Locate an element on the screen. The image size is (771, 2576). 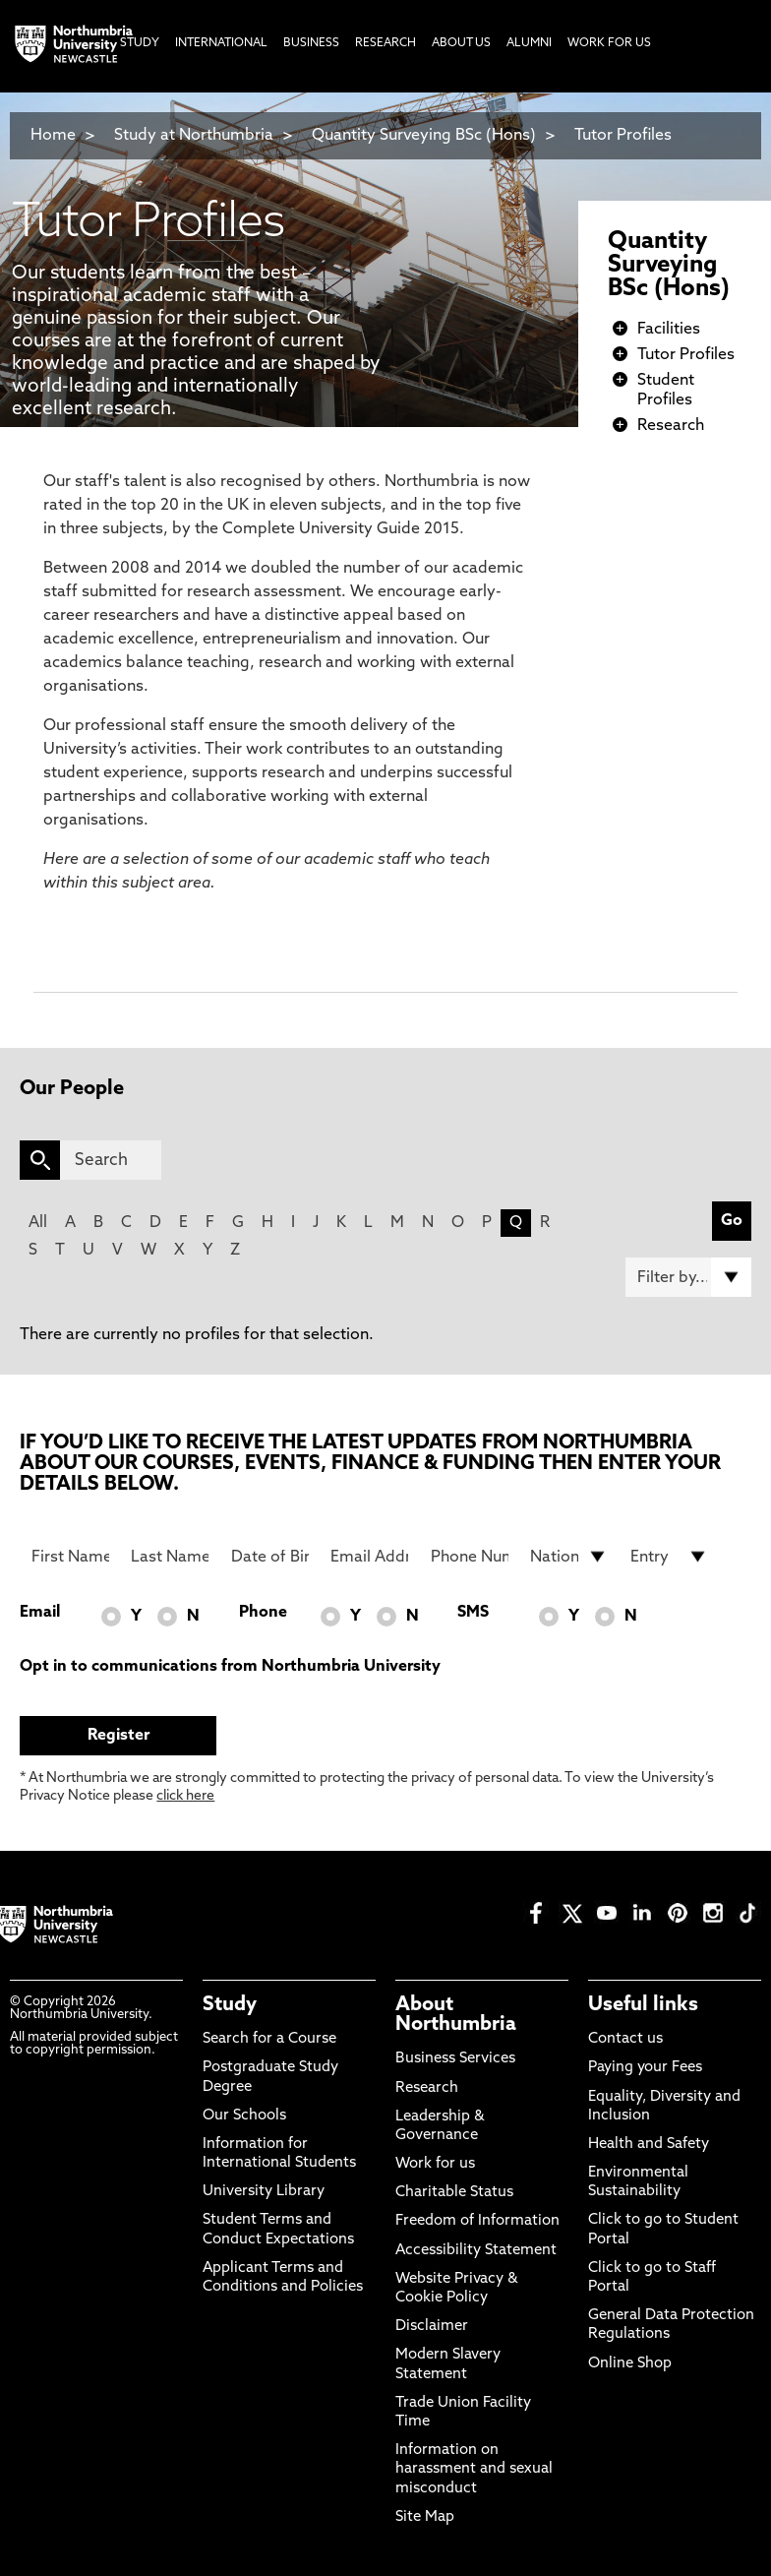
[Search] is located at coordinates (110, 1160).